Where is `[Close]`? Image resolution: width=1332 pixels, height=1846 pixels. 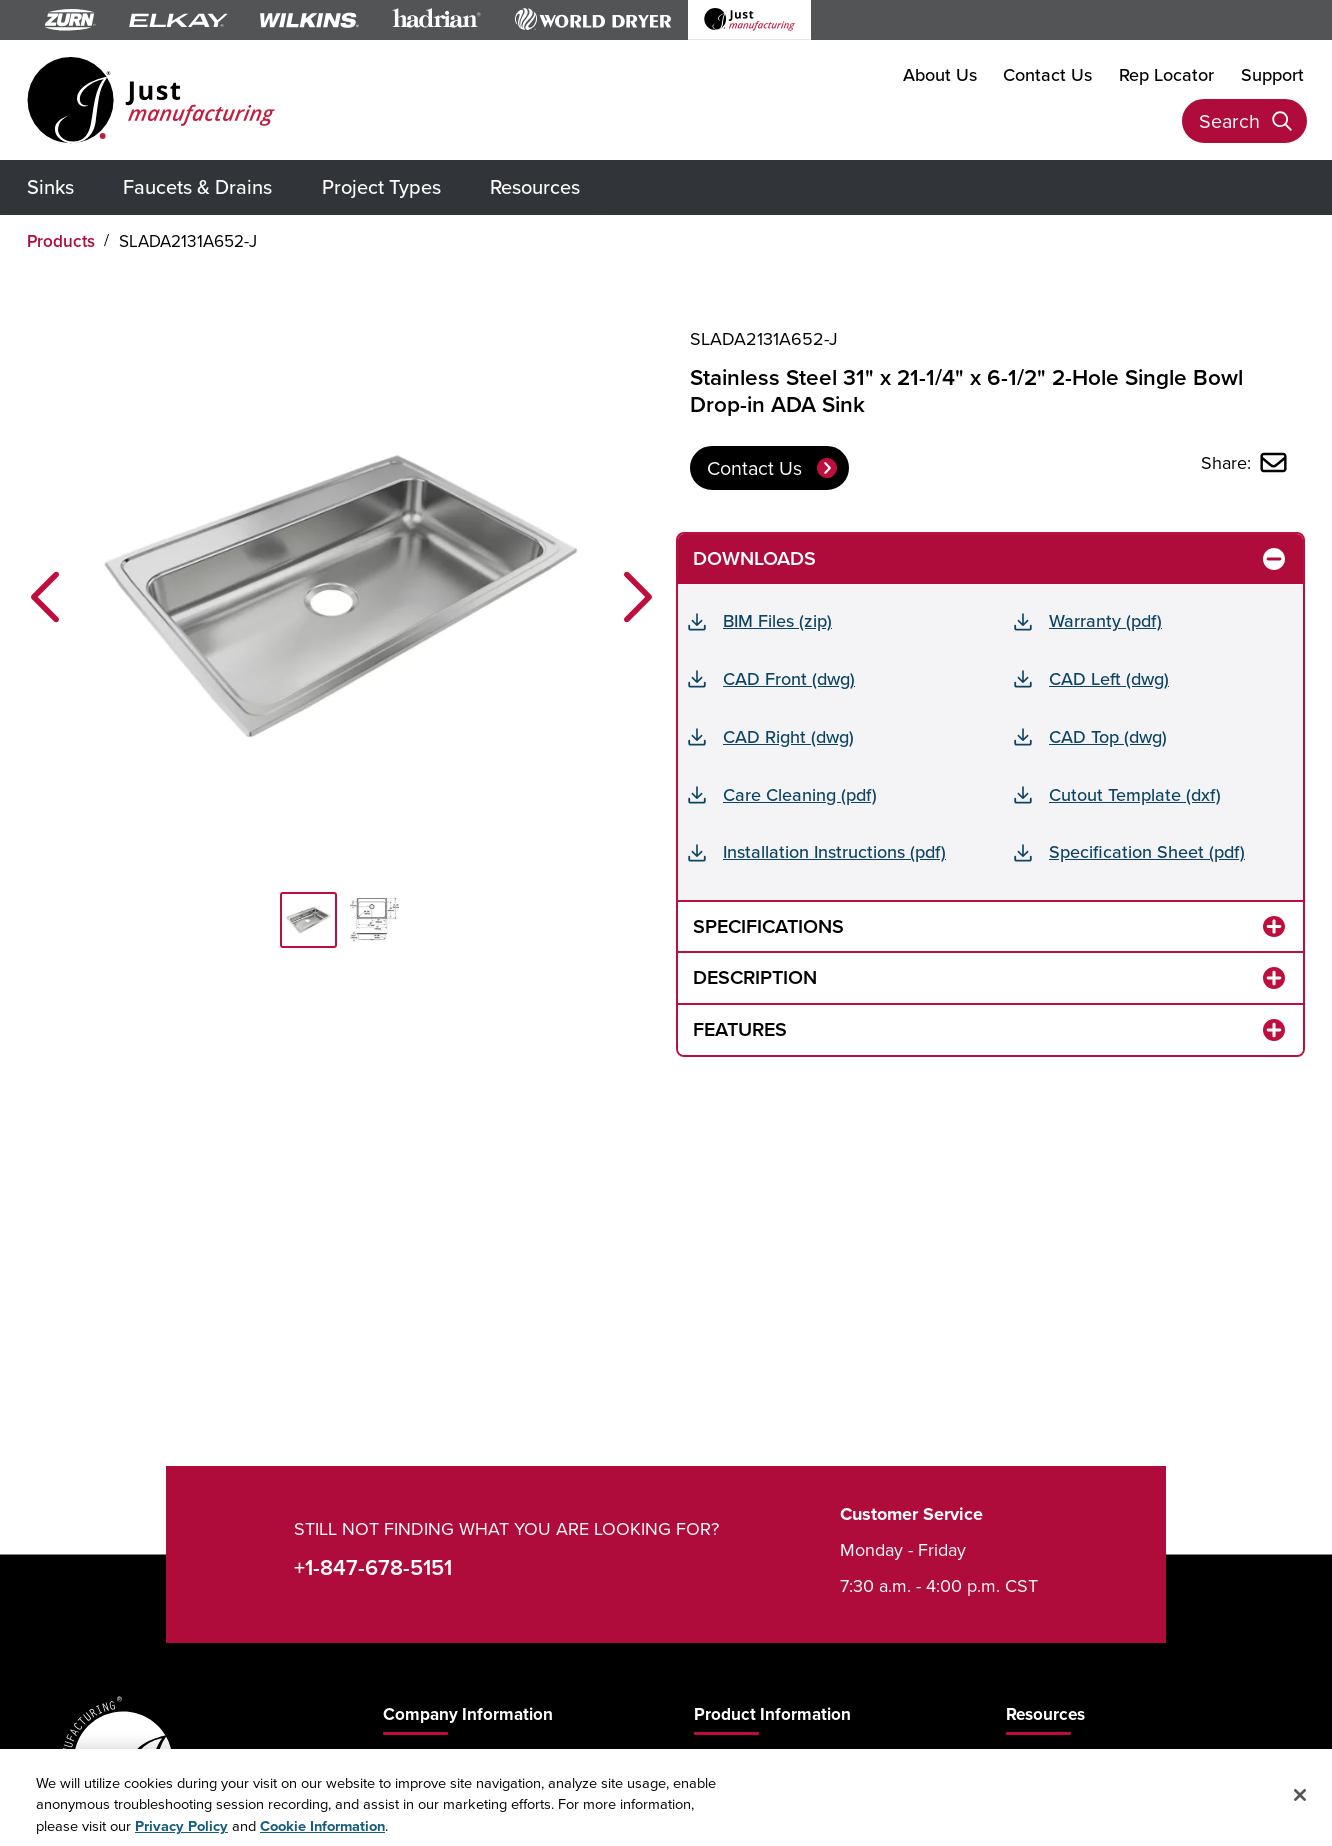 [Close] is located at coordinates (1300, 1805).